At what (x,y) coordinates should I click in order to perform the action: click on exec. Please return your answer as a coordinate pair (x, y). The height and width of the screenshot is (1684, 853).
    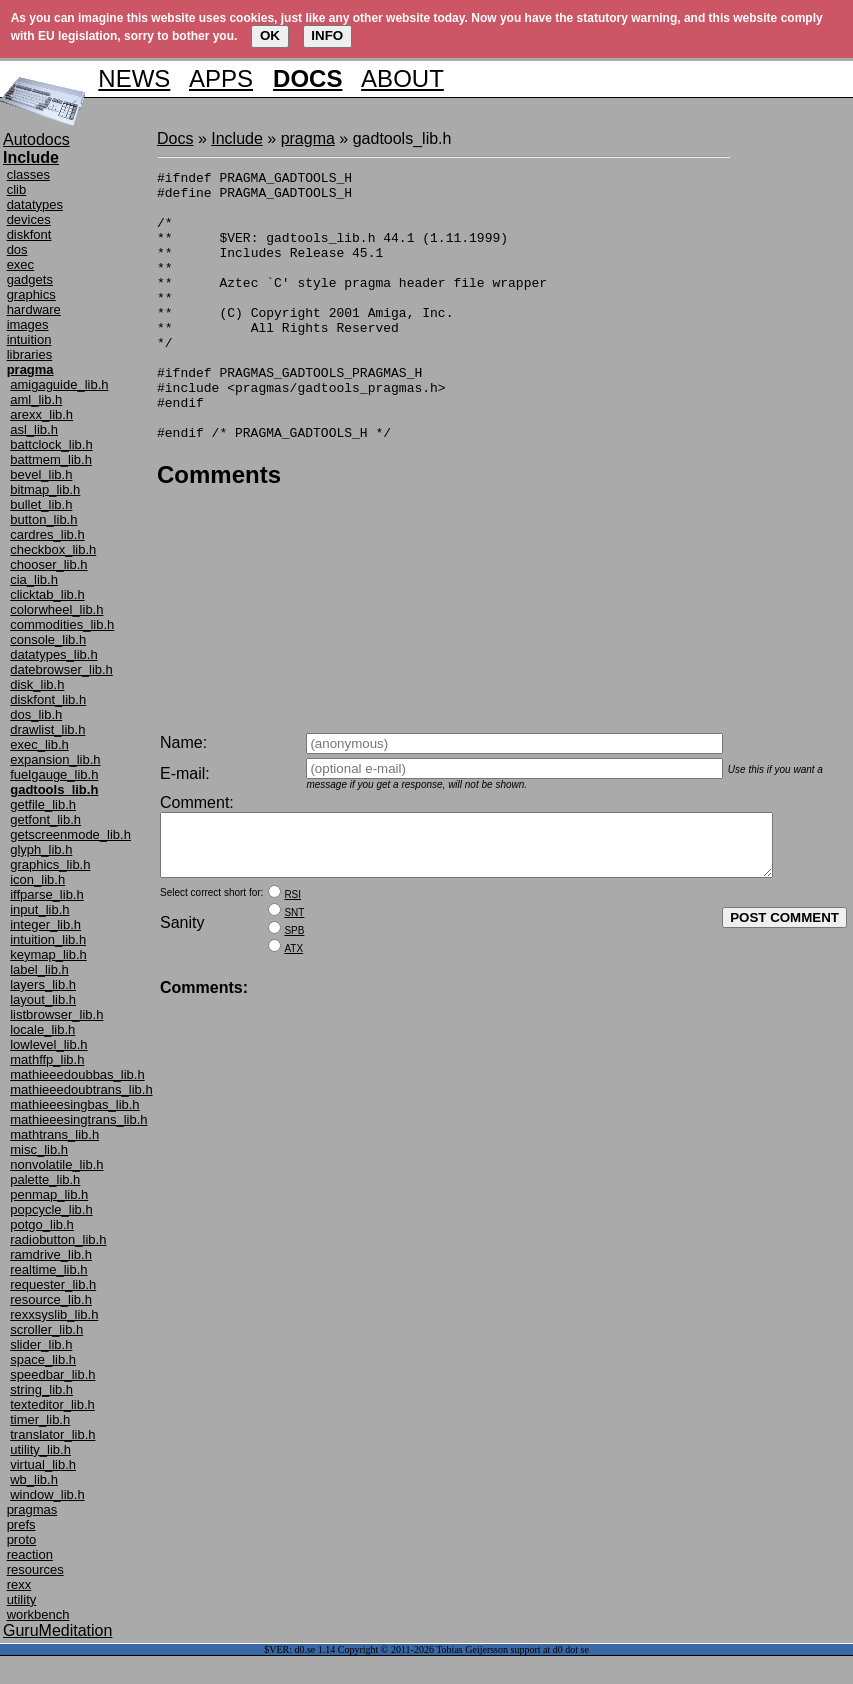
    Looking at the image, I should click on (20, 264).